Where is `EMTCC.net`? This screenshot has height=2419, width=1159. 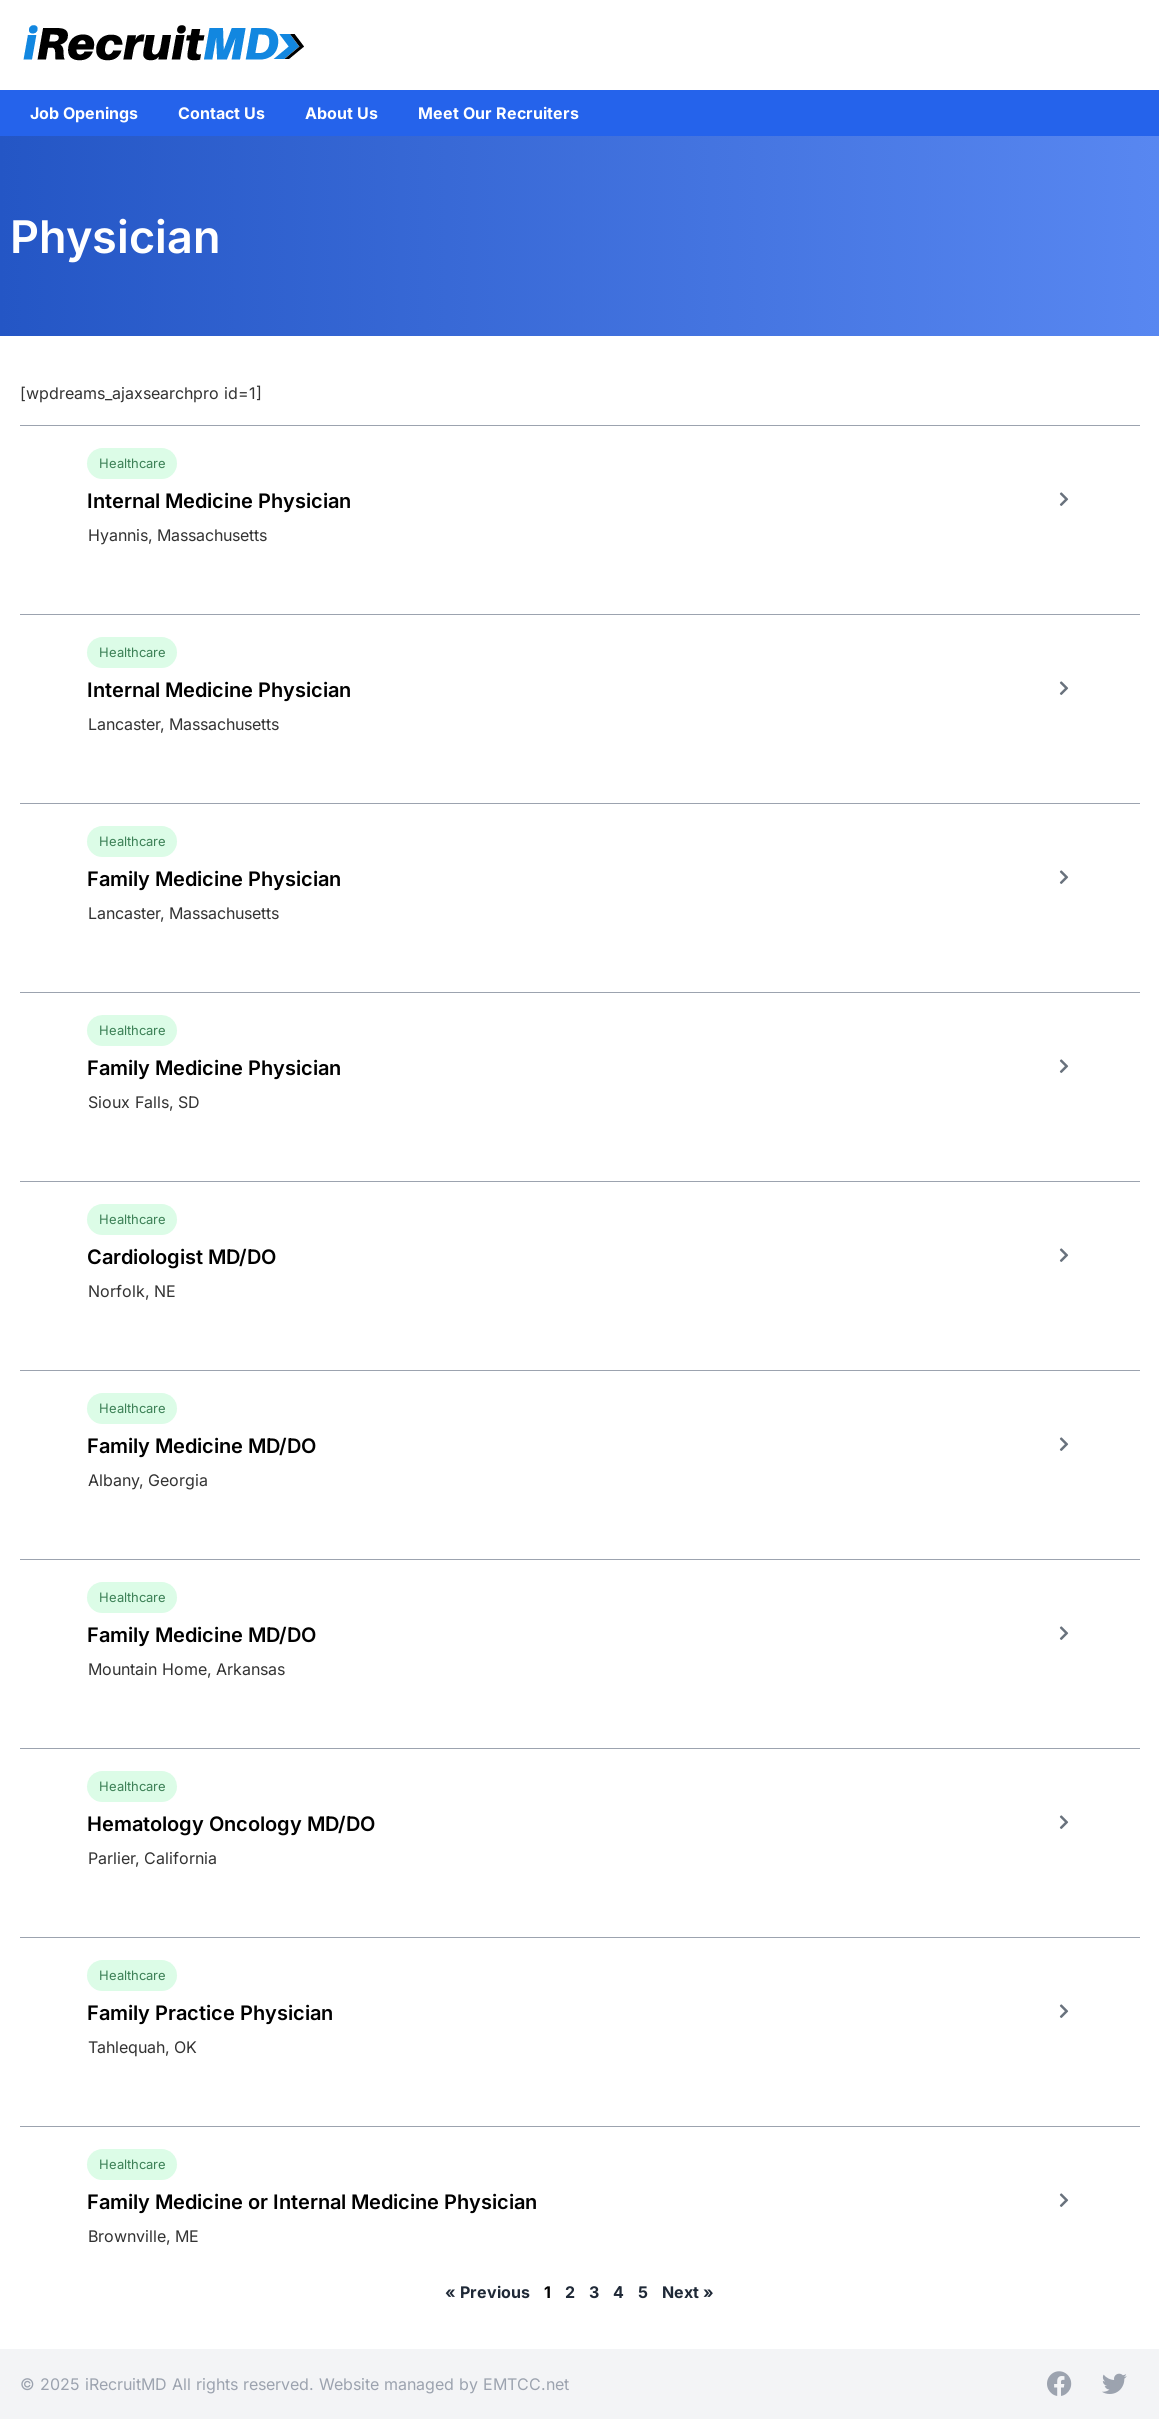 EMTCC.net is located at coordinates (526, 2384).